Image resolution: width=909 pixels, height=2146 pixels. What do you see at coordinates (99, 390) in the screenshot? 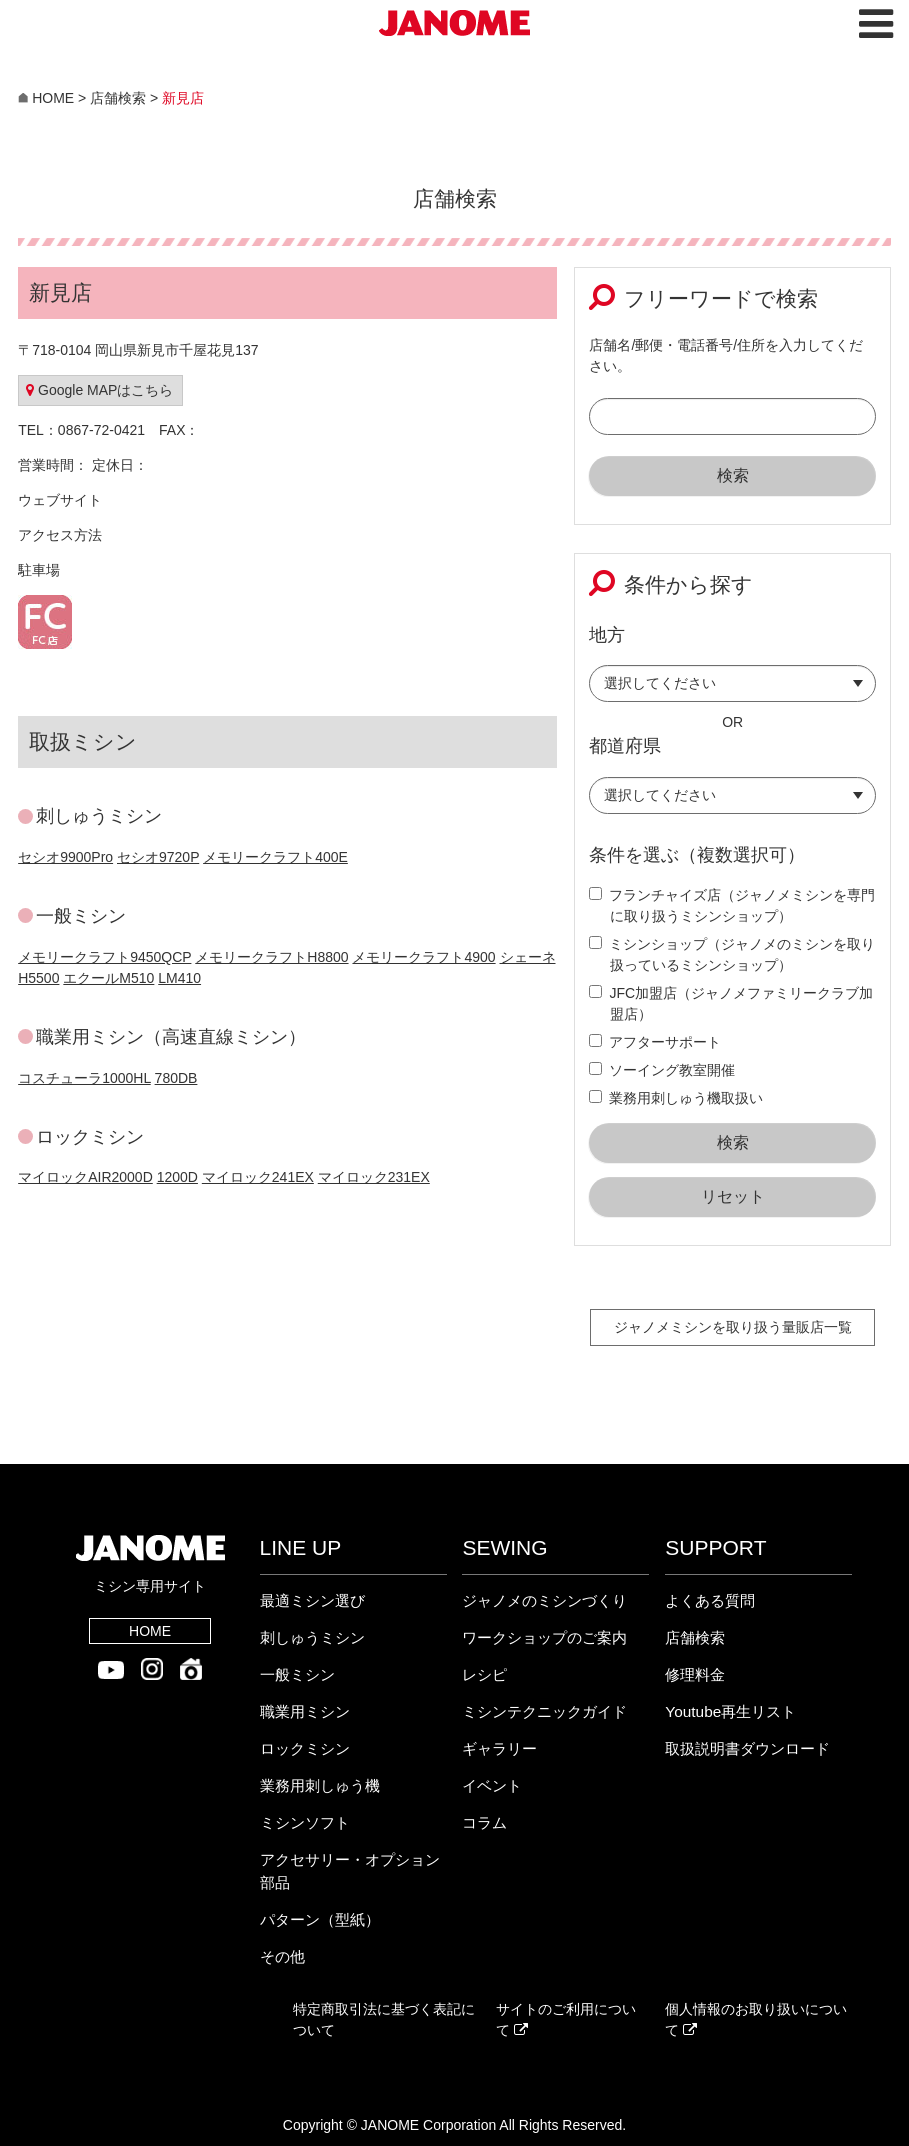
I see `Google MAPはこちら` at bounding box center [99, 390].